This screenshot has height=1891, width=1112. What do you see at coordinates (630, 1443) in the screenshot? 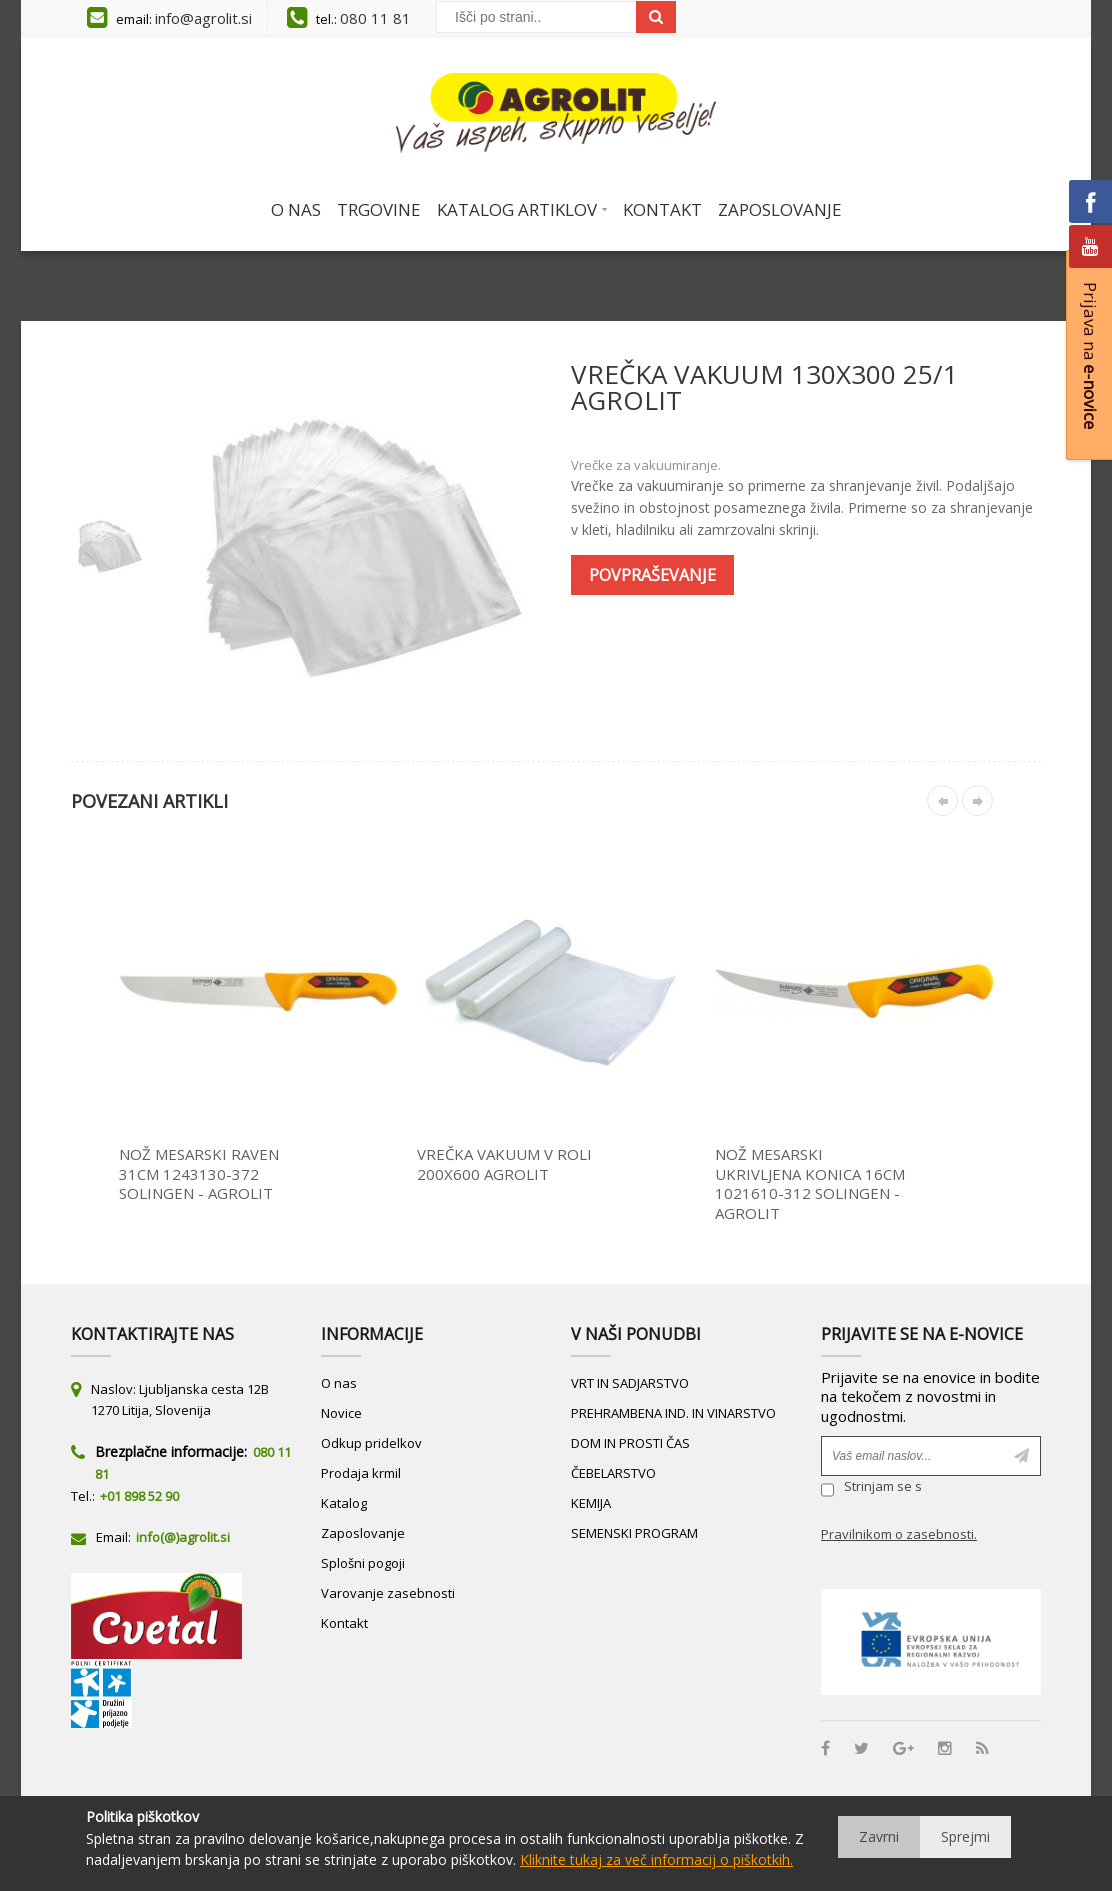
I see `DOM IN PROSTI ČAS` at bounding box center [630, 1443].